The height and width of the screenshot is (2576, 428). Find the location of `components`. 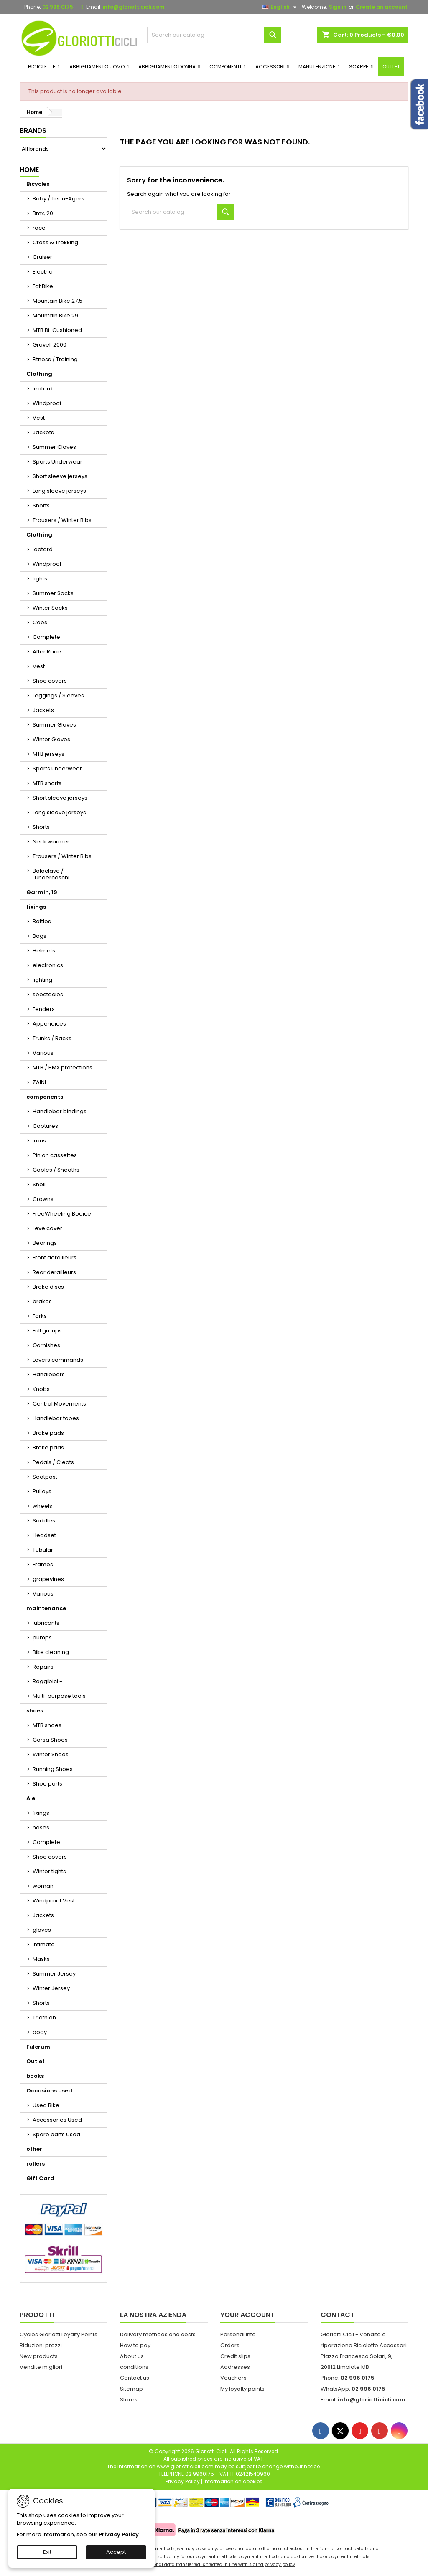

components is located at coordinates (44, 1097).